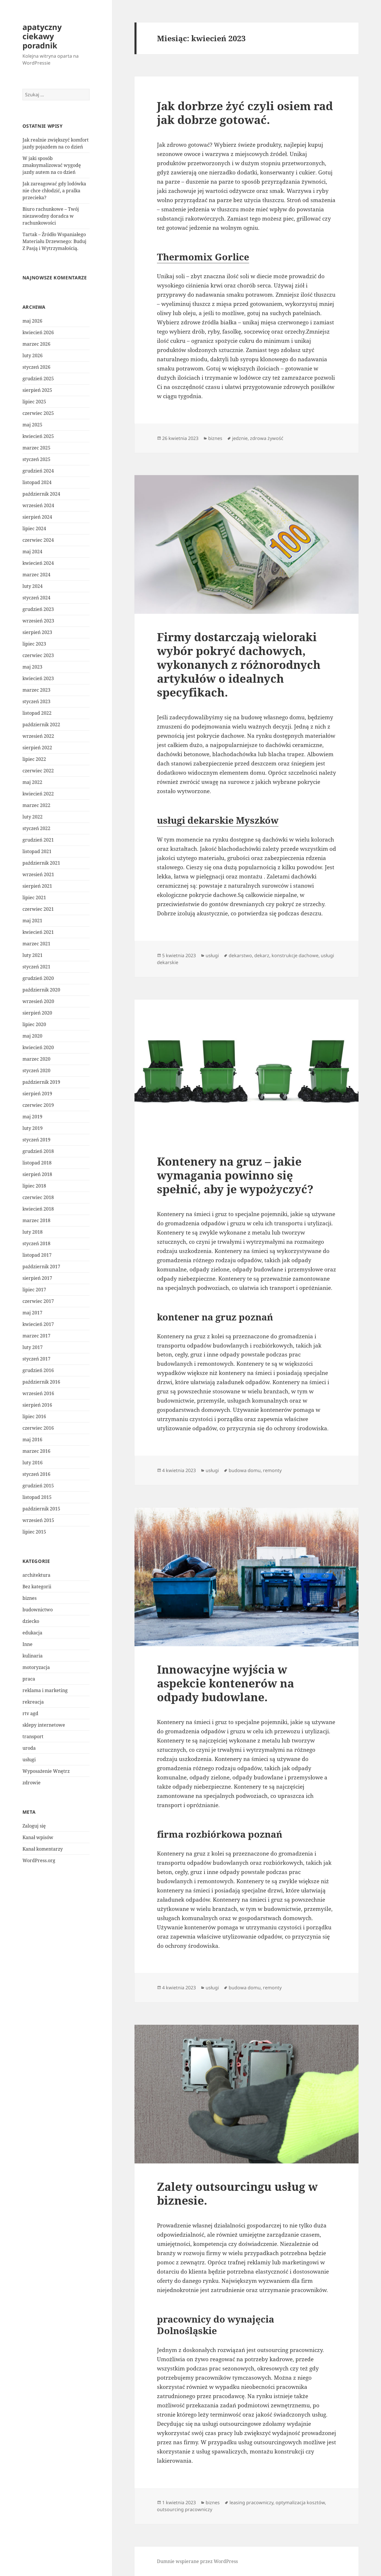 The image size is (381, 2576). I want to click on październik 2019, so click(41, 1082).